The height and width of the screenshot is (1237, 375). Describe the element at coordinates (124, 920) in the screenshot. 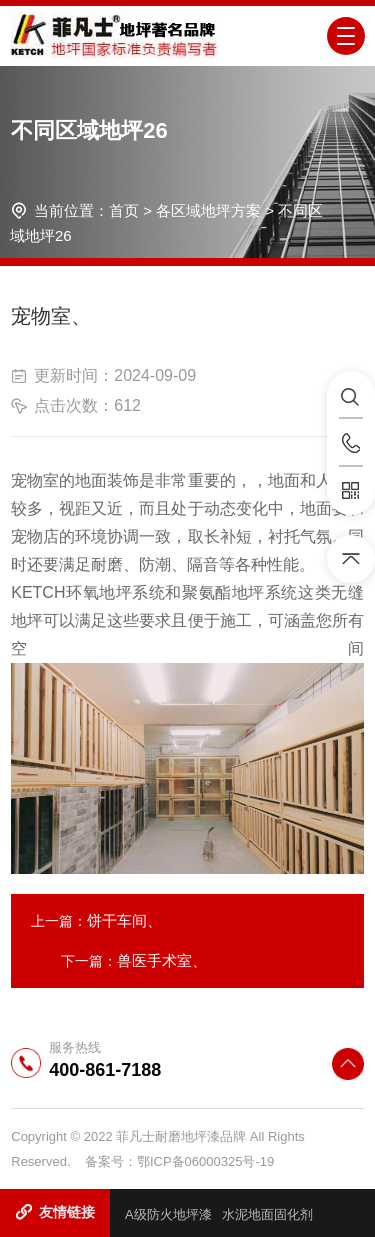

I see `饼干车间、` at that location.